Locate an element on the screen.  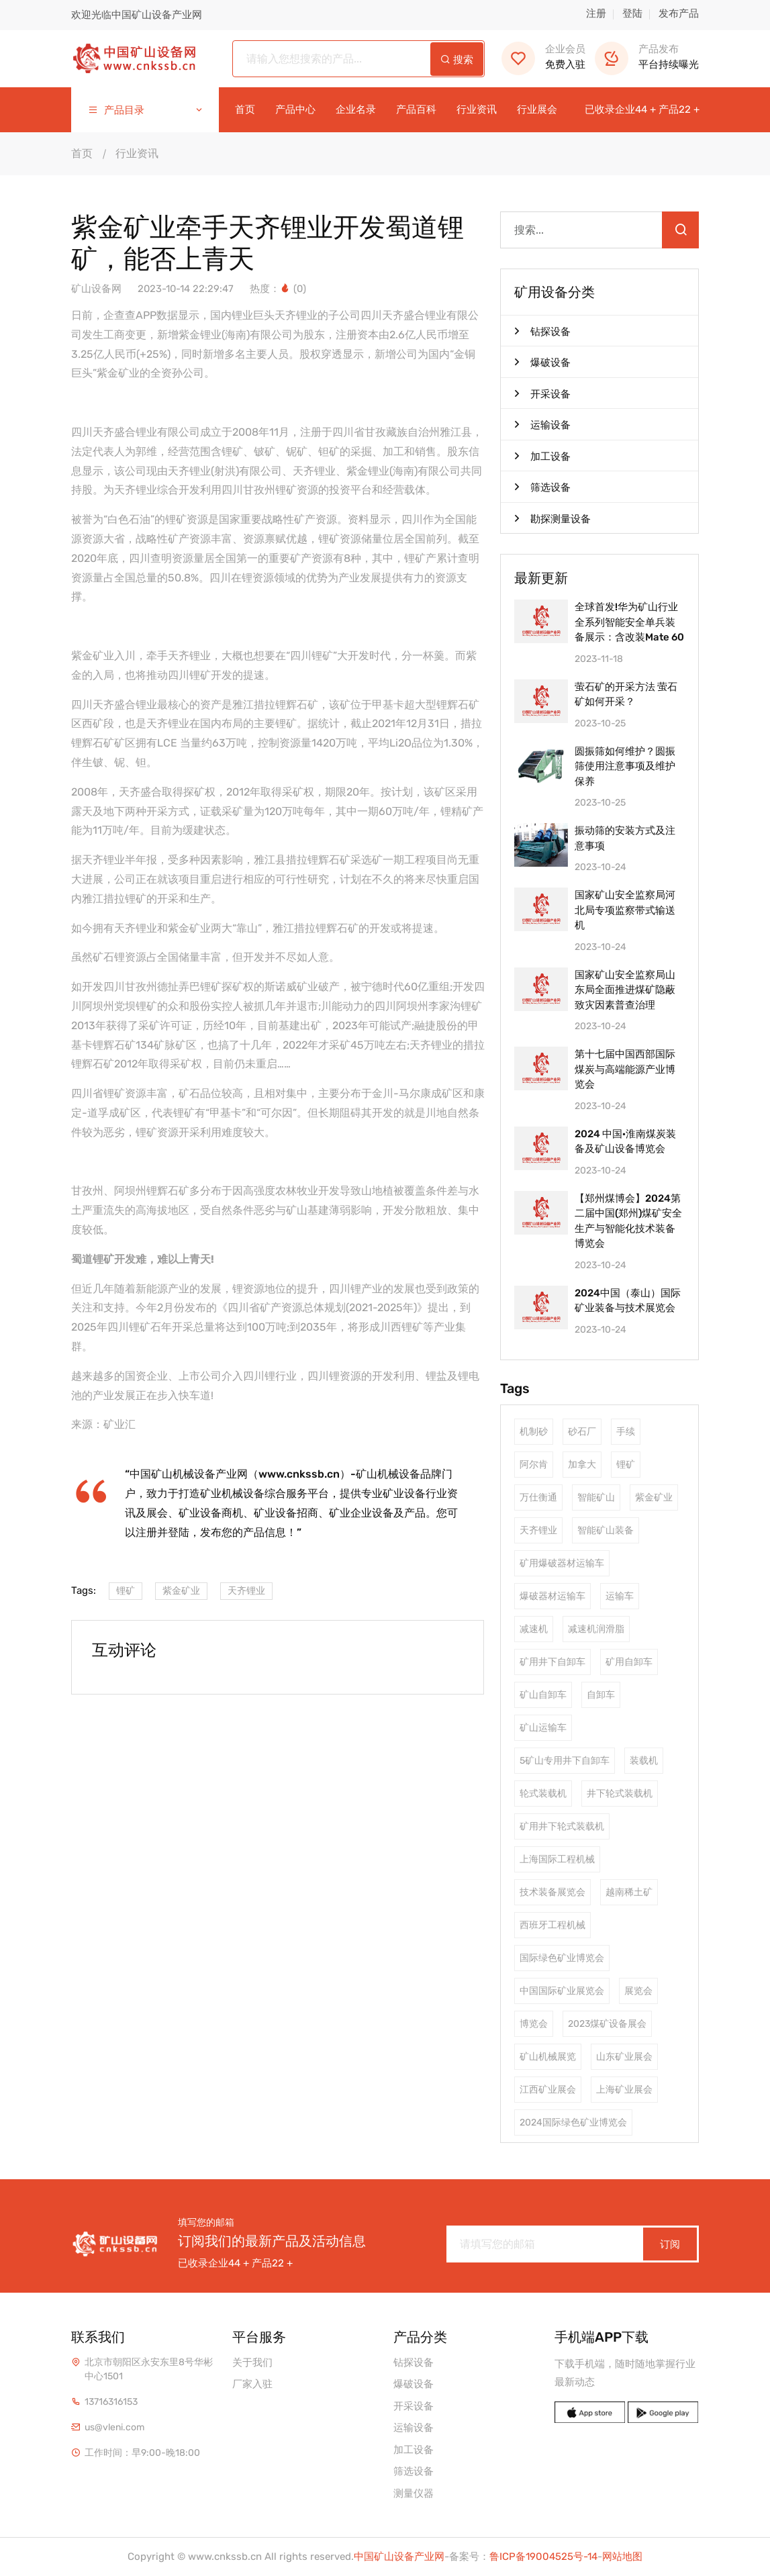
首页 is located at coordinates (245, 110).